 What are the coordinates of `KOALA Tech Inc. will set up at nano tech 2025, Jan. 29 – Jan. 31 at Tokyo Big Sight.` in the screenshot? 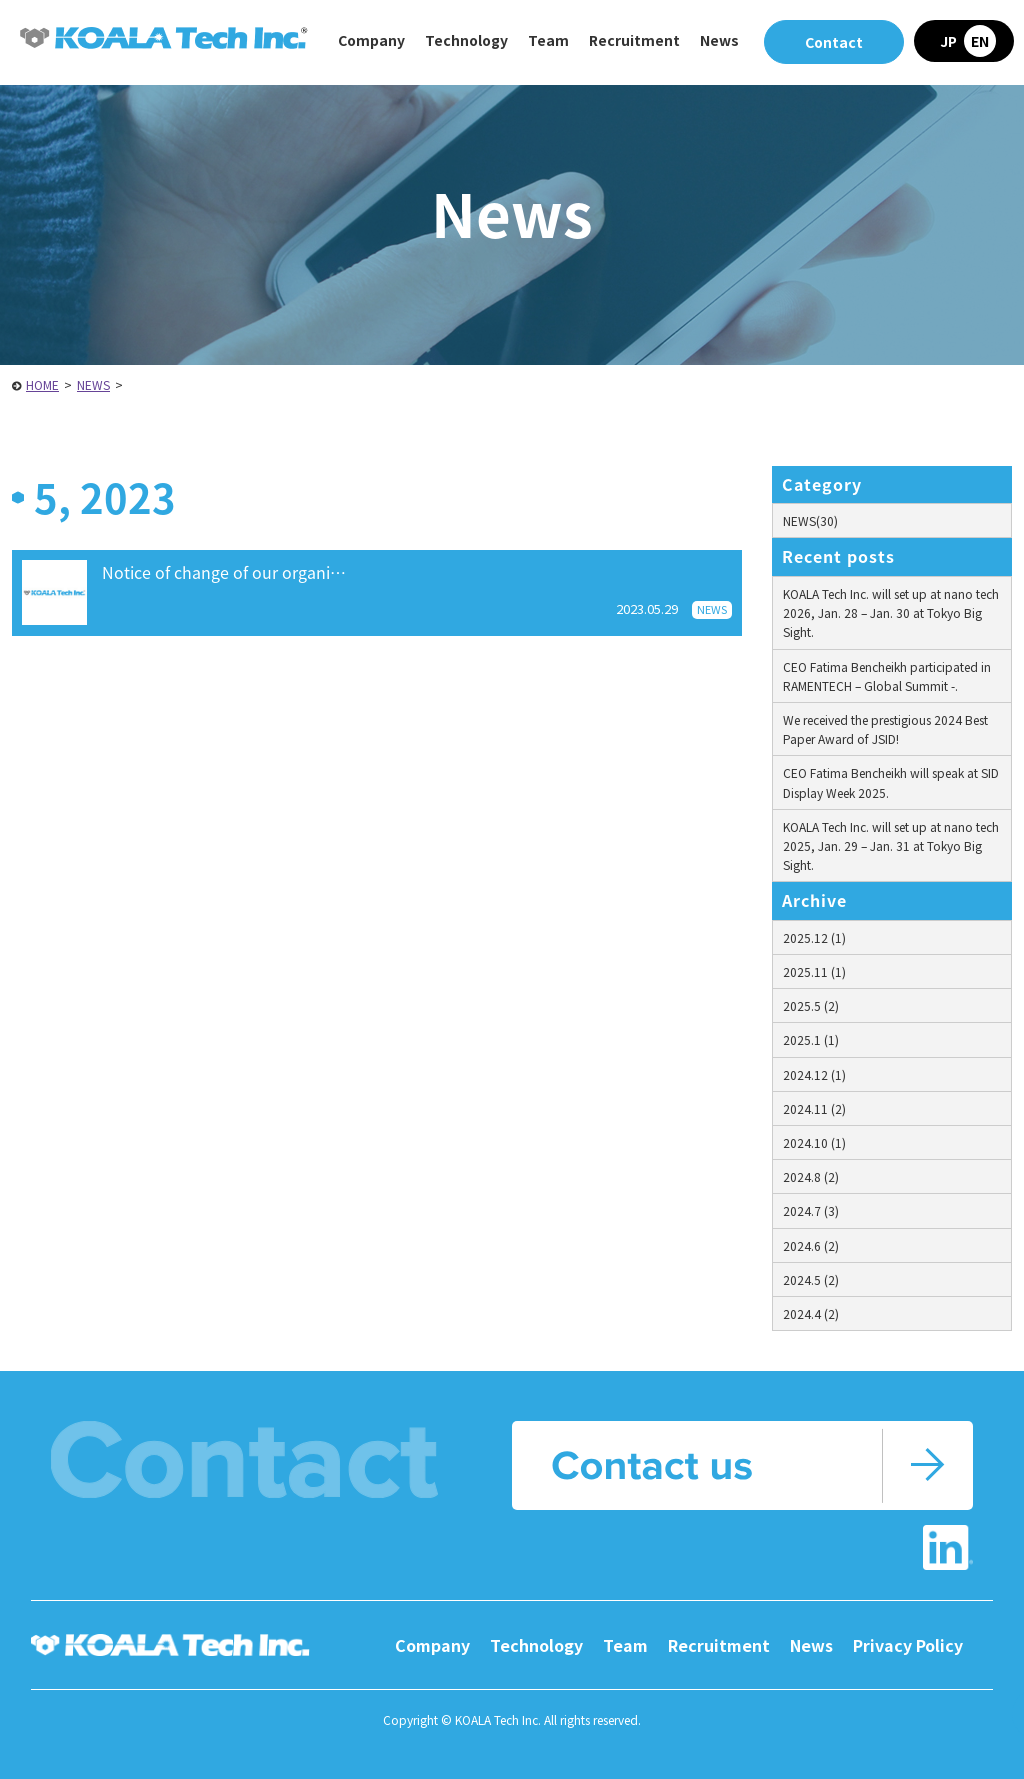 It's located at (891, 845).